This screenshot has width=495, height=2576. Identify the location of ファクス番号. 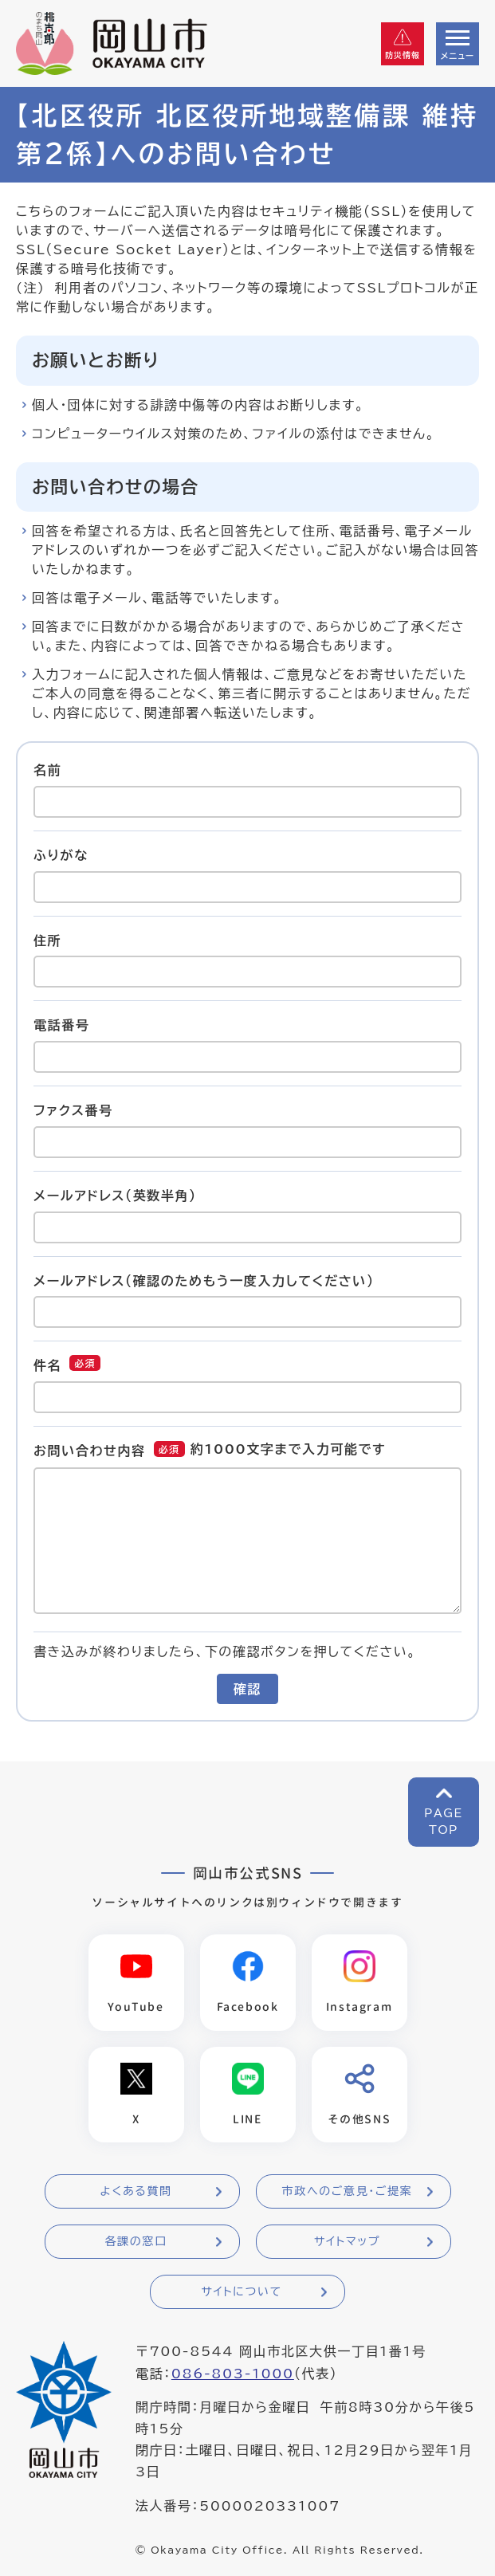
(73, 1110).